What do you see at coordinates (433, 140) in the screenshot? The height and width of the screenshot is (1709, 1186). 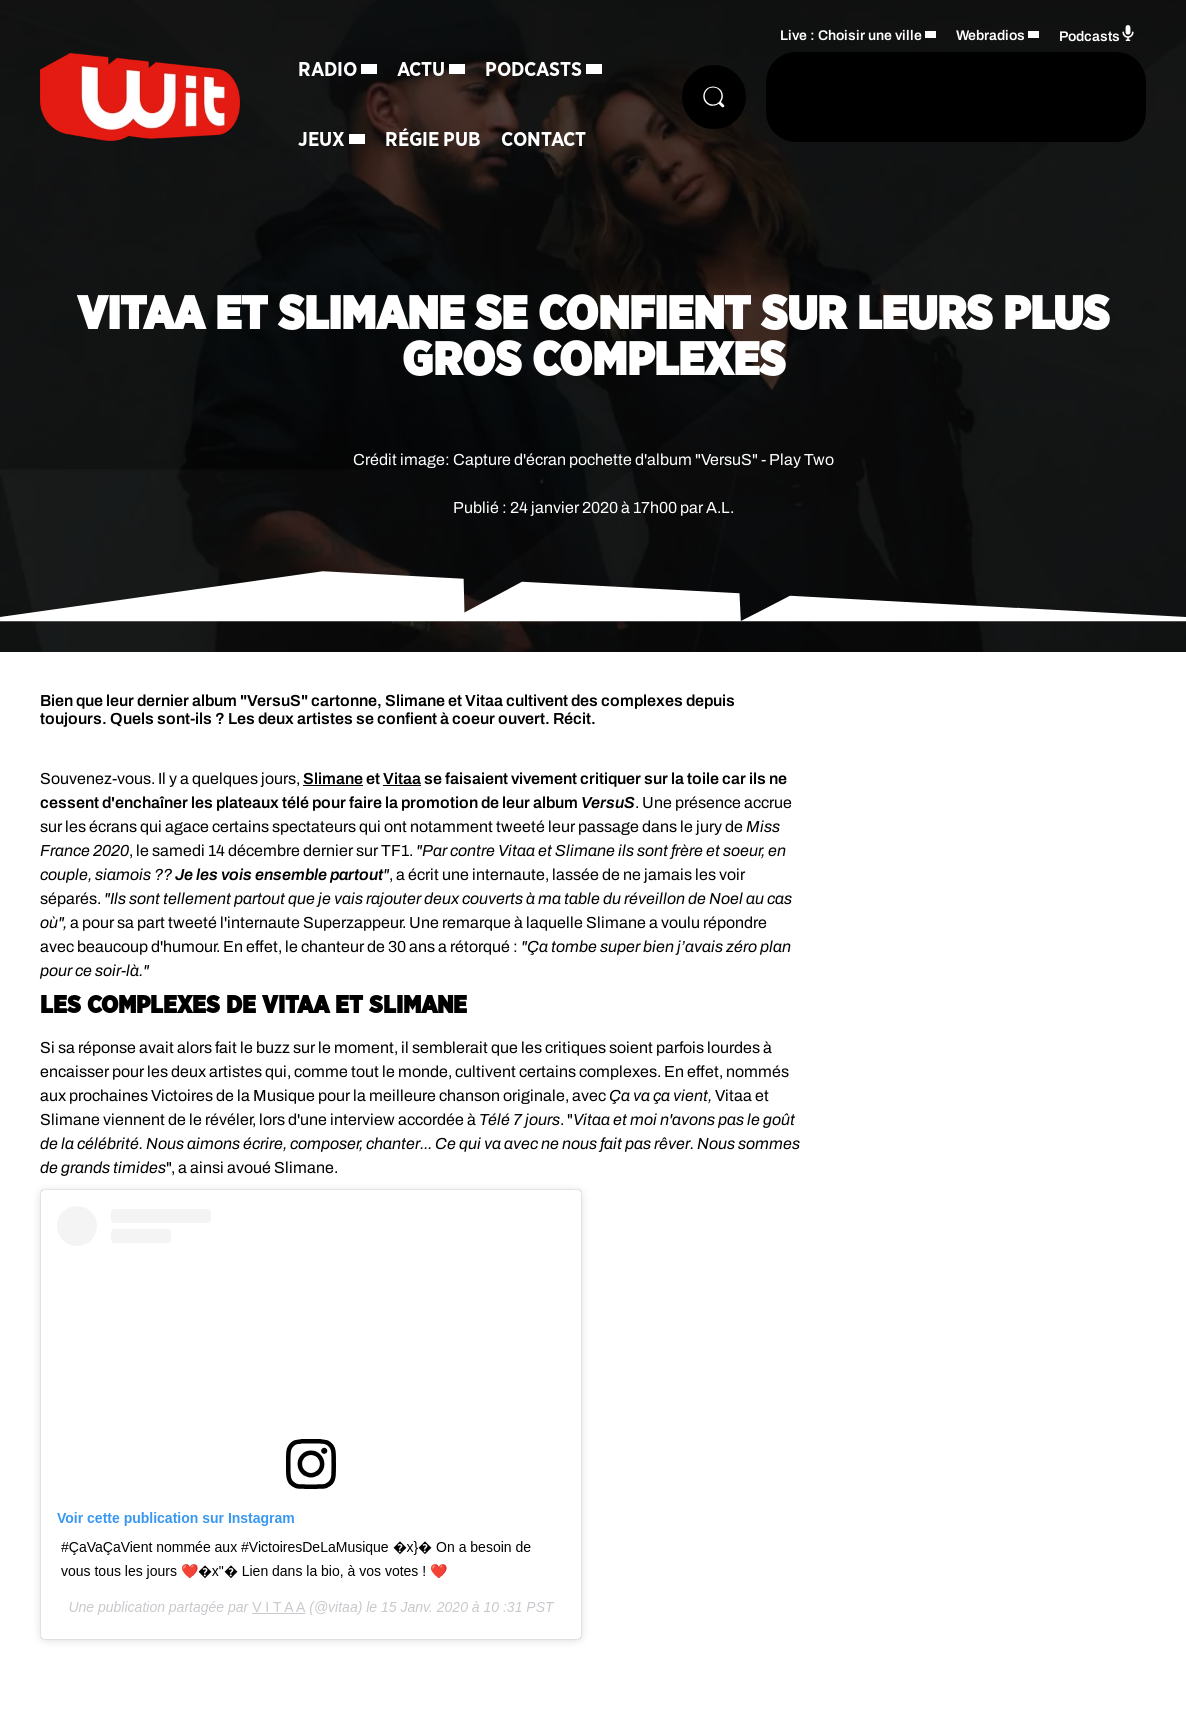 I see `Régie Pub` at bounding box center [433, 140].